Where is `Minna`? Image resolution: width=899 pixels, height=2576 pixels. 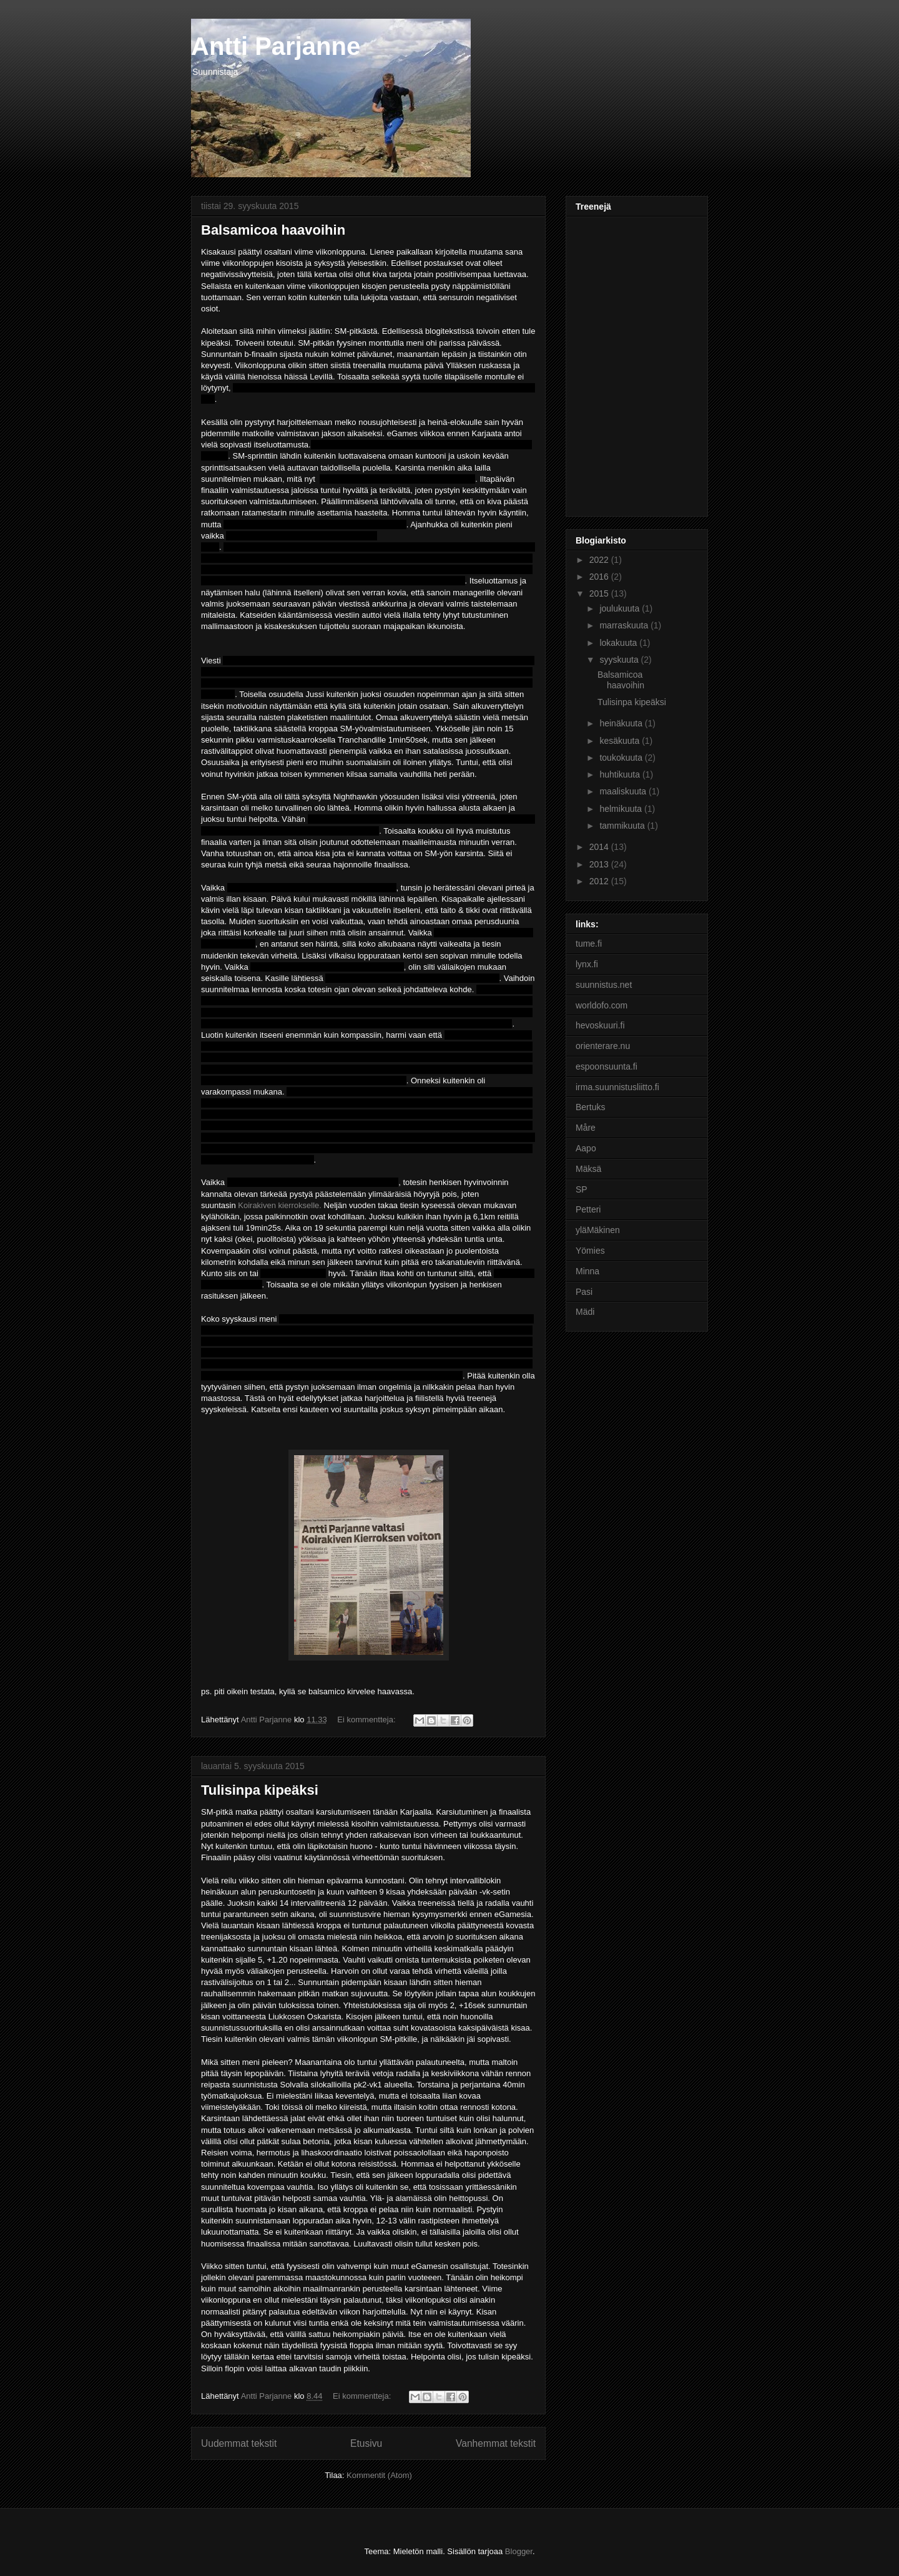
Minna is located at coordinates (587, 1271).